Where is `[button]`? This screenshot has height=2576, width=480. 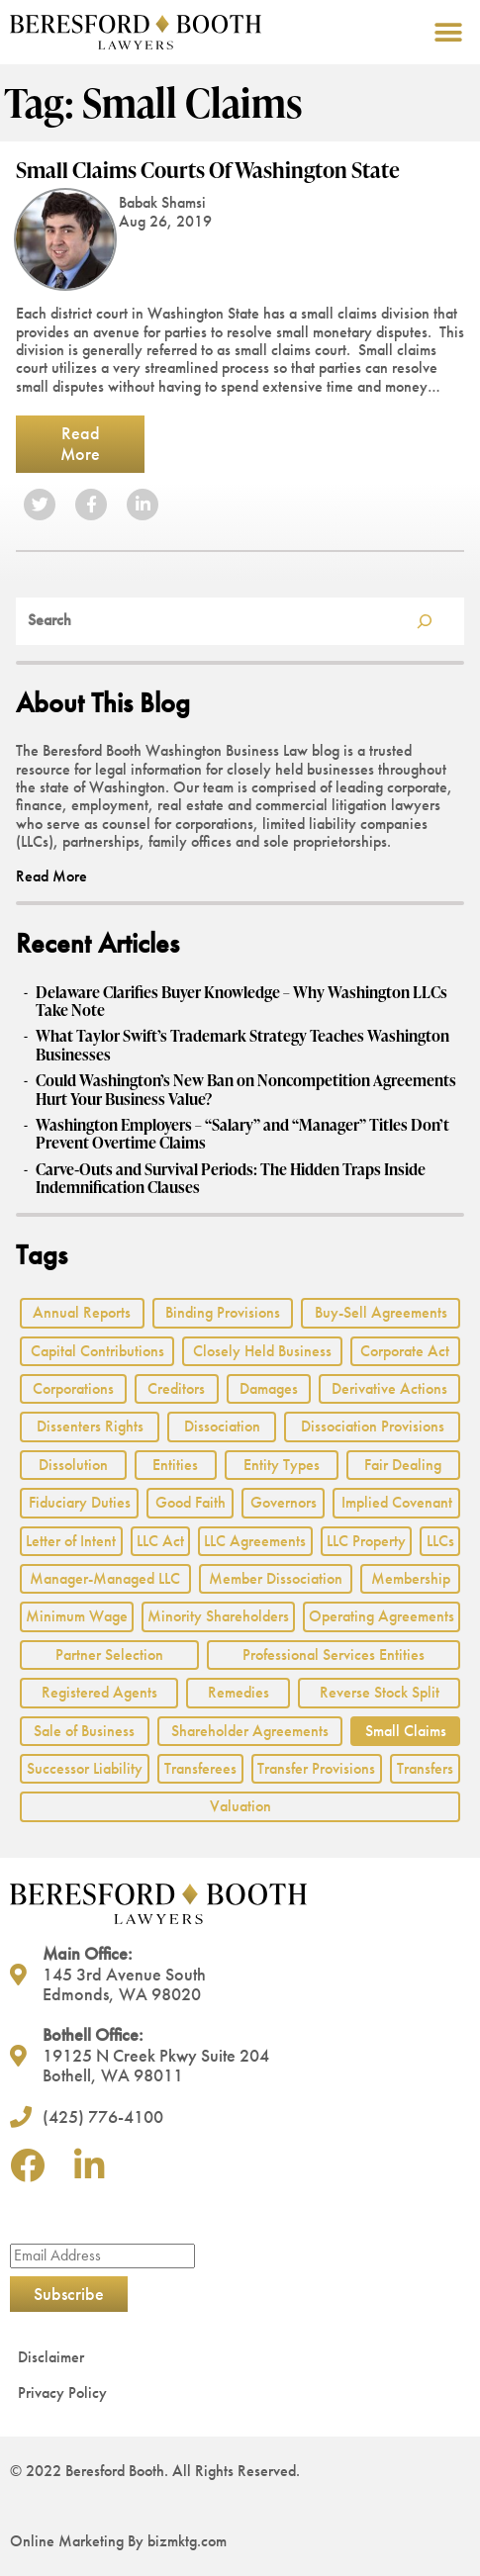
[button] is located at coordinates (448, 32).